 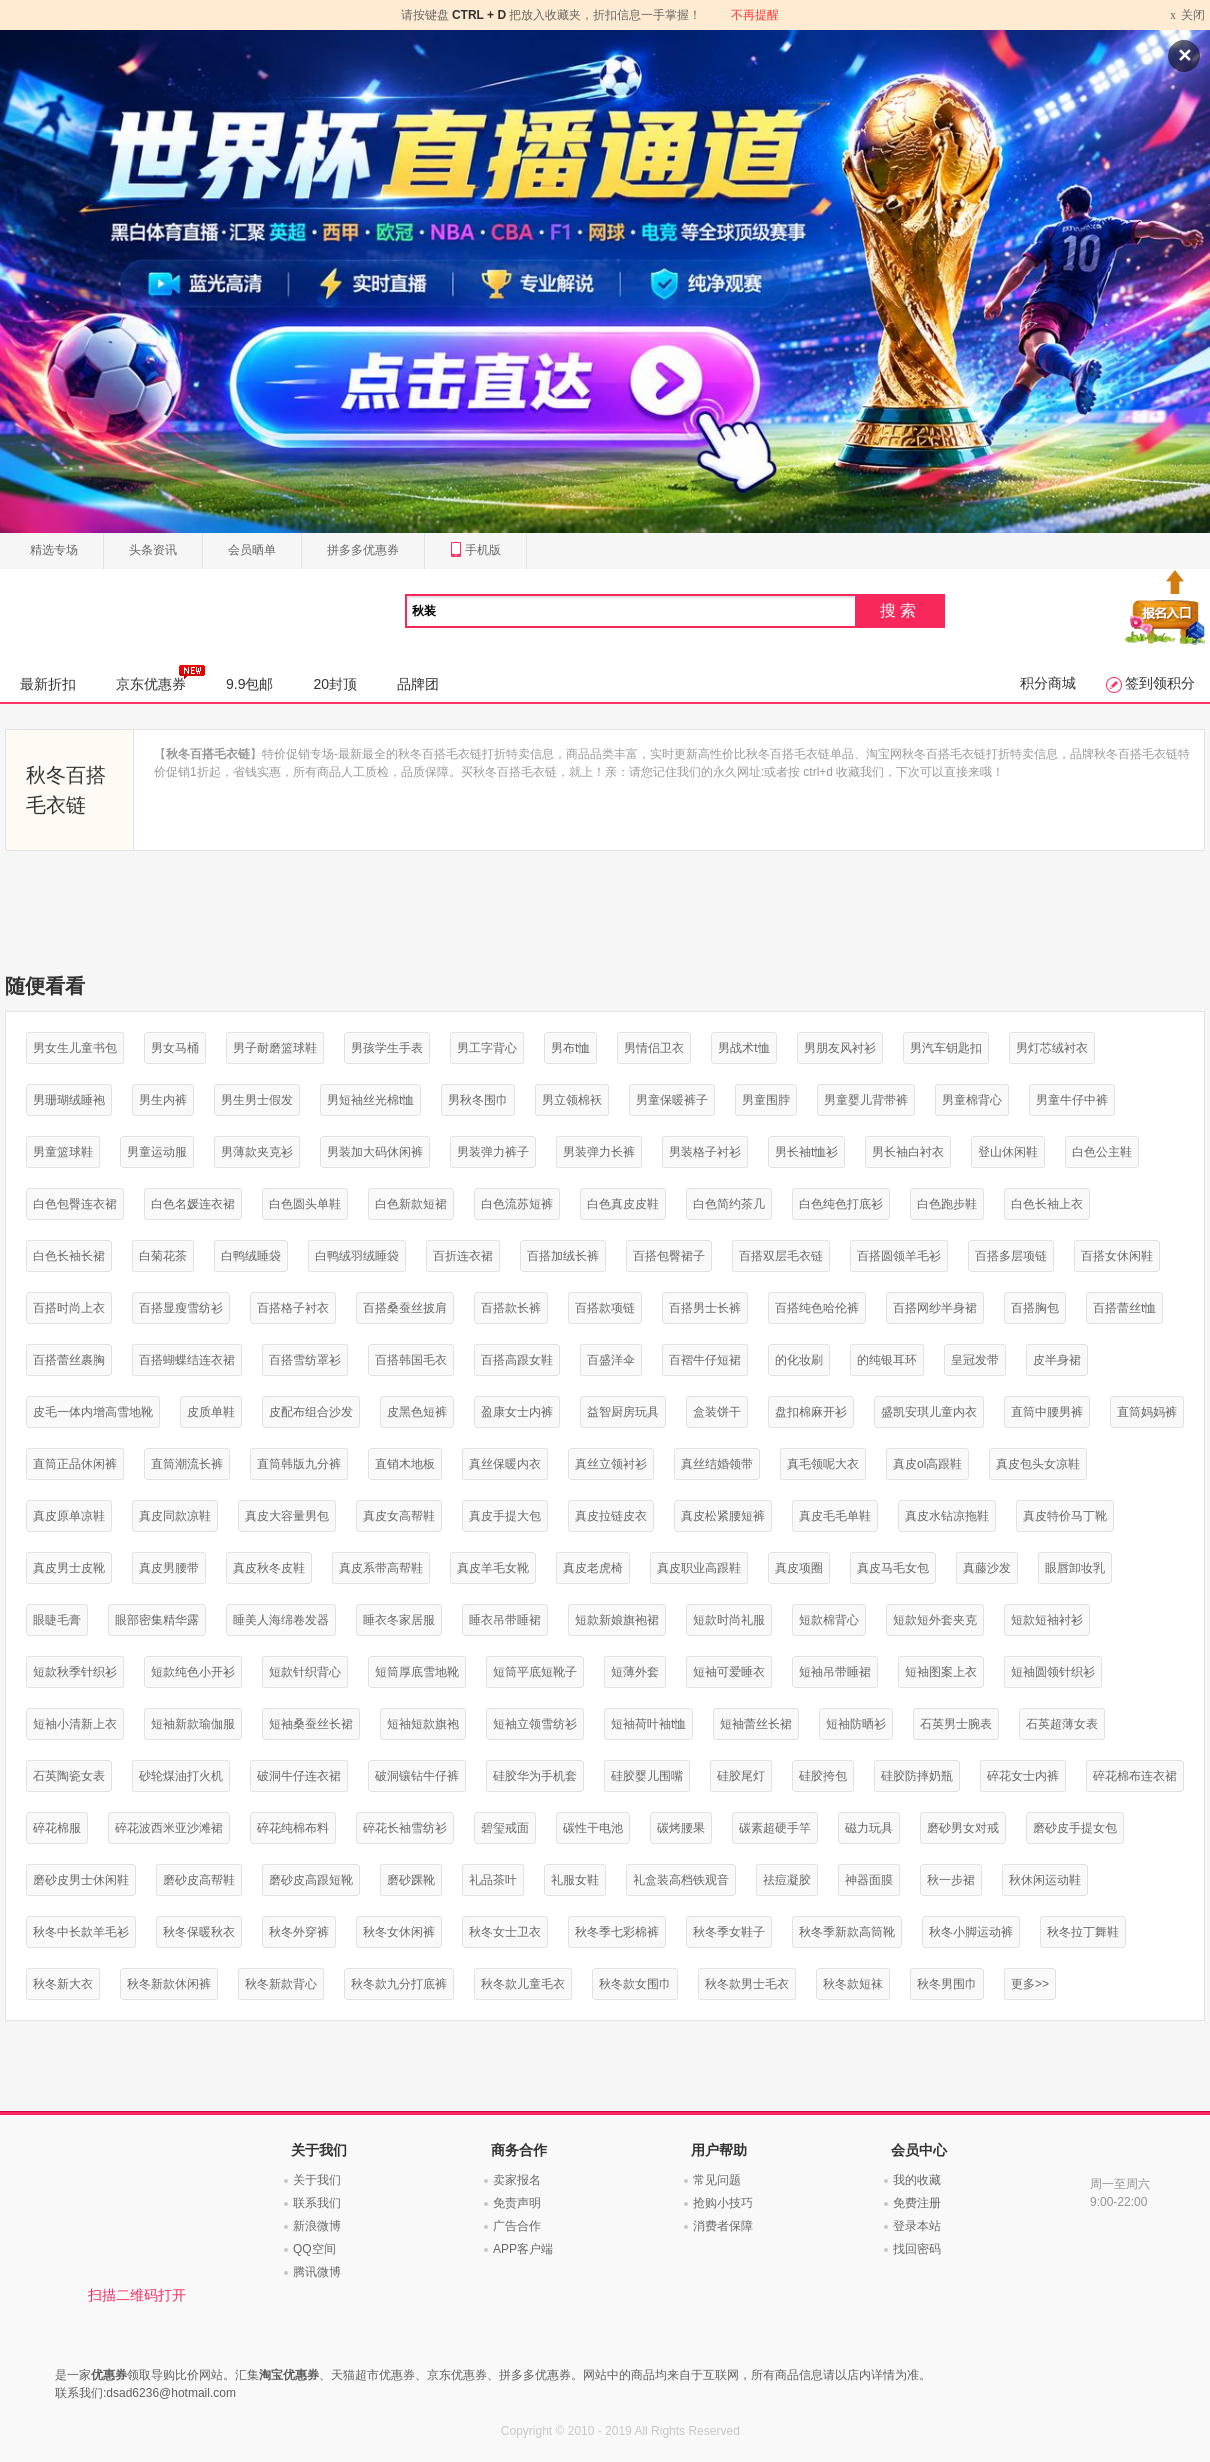 I want to click on 秋冬拉丁舞鞋, so click(x=1083, y=1932).